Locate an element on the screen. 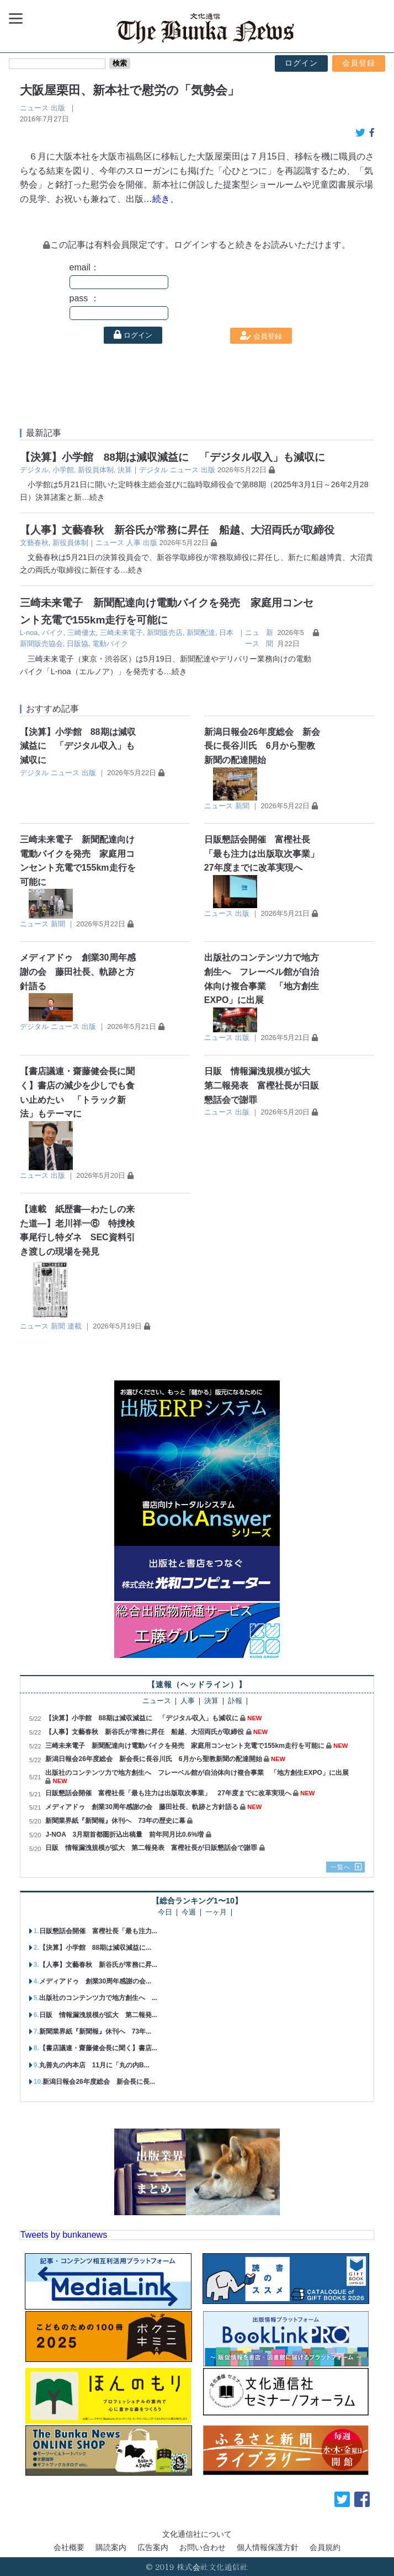  【人事】文藝春秋 新谷氏が常務に昇... is located at coordinates (98, 1965).